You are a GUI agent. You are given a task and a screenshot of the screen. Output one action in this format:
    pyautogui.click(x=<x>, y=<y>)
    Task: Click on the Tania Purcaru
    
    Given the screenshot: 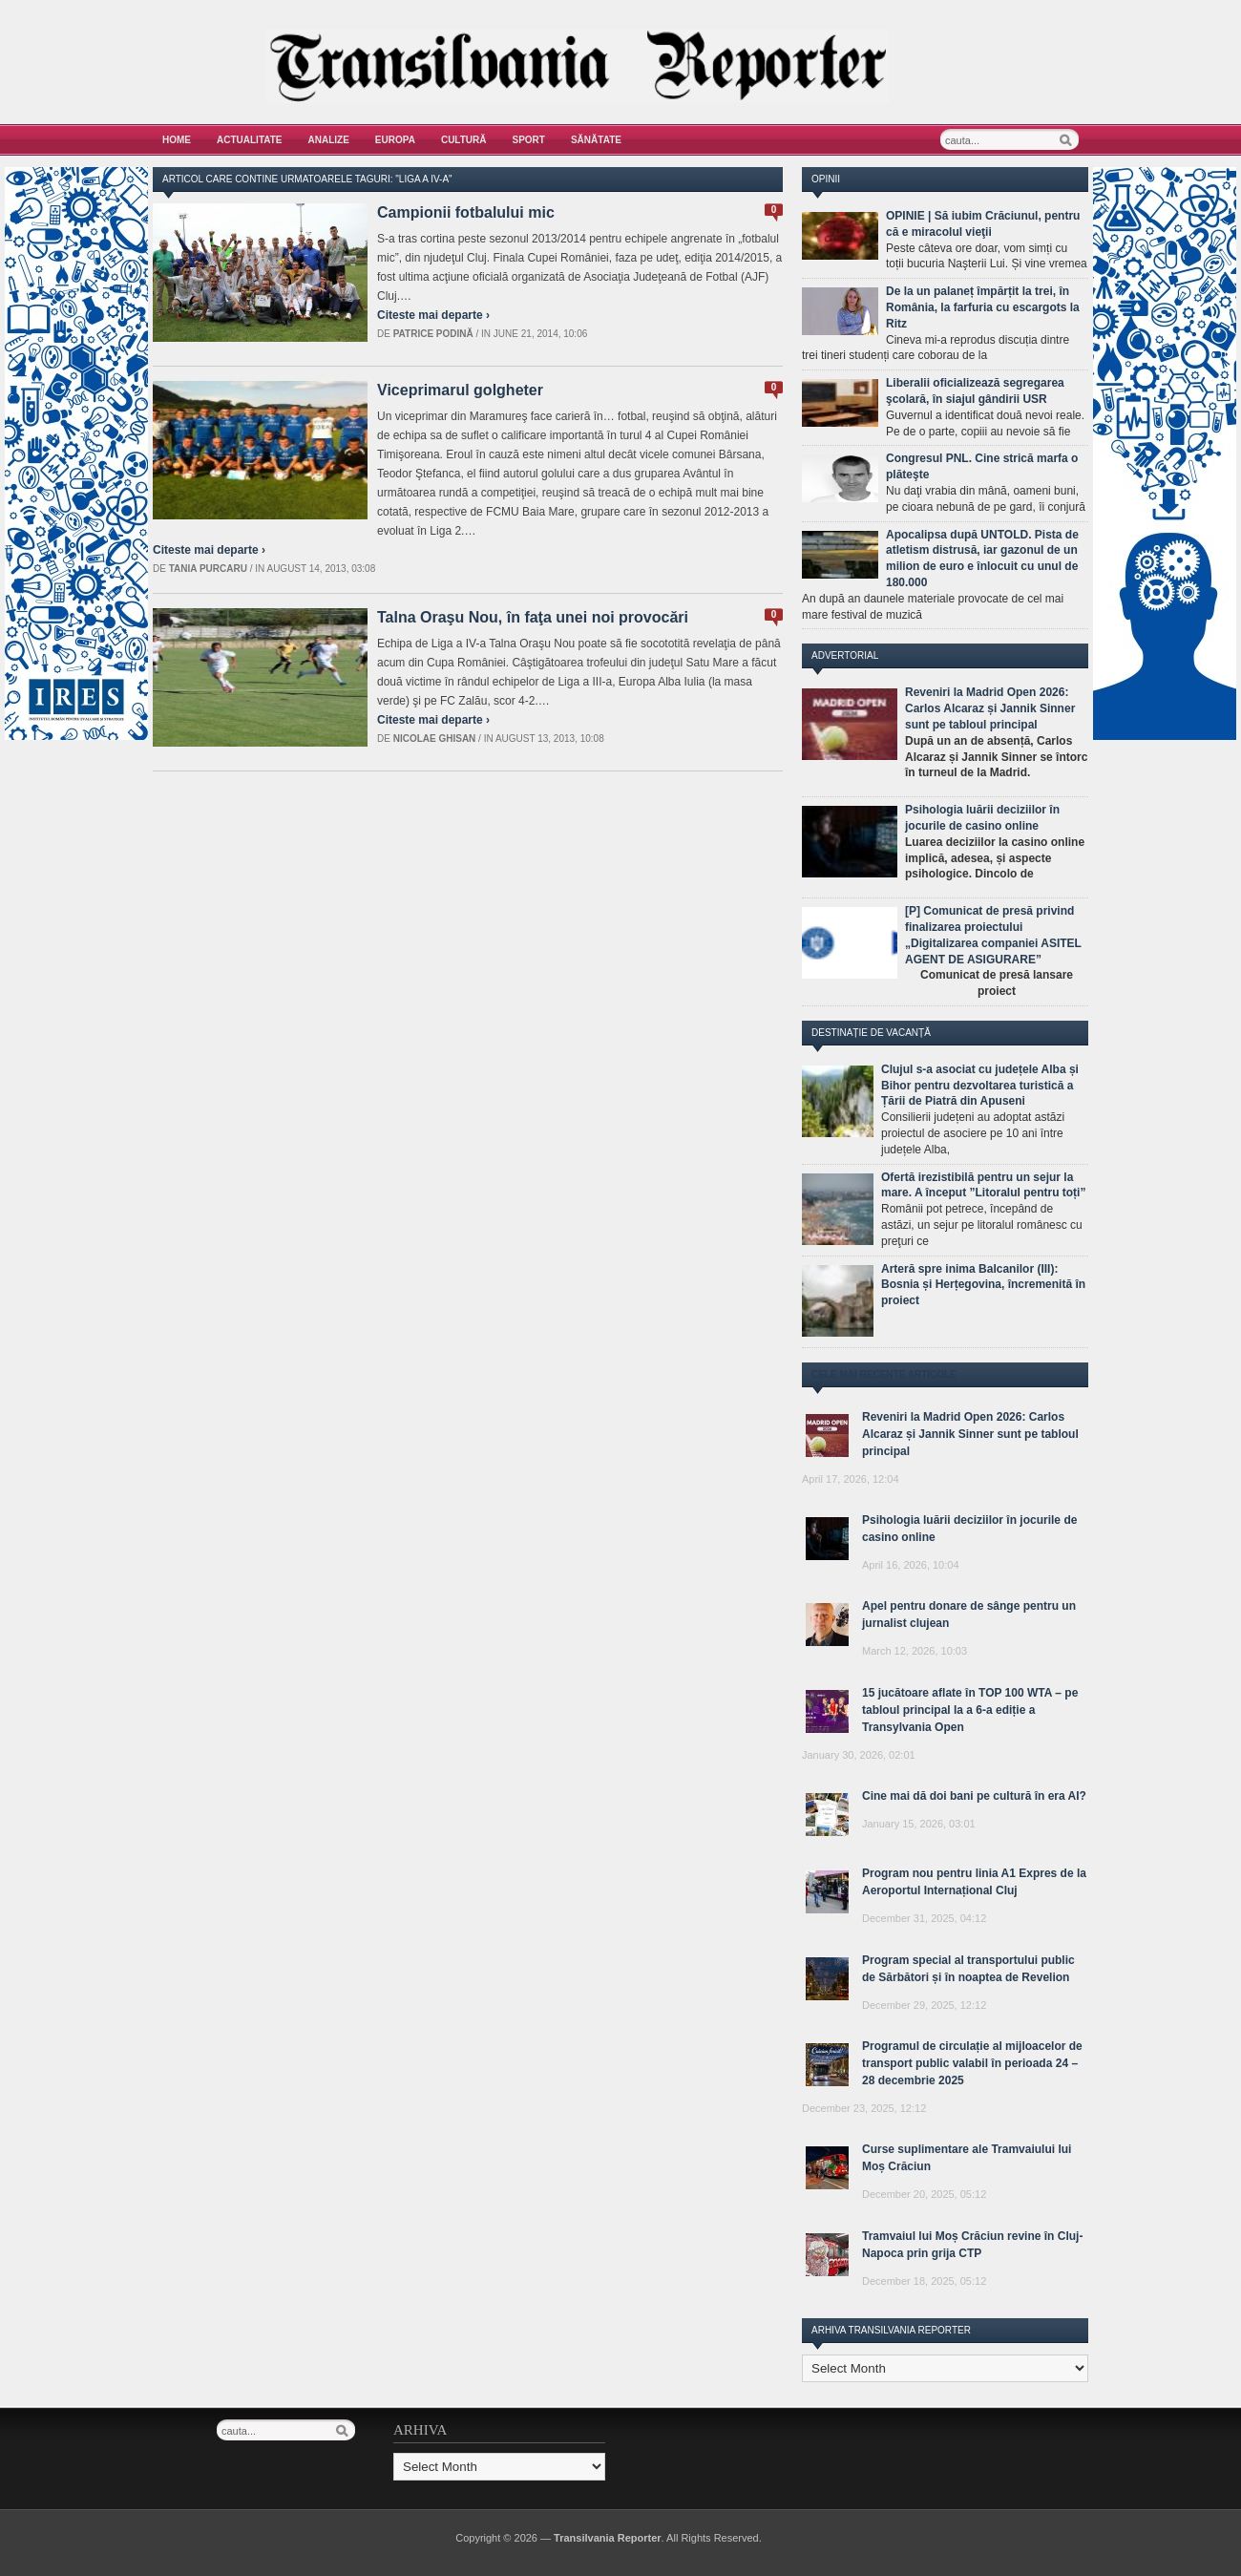 What is the action you would take?
    pyautogui.click(x=208, y=568)
    